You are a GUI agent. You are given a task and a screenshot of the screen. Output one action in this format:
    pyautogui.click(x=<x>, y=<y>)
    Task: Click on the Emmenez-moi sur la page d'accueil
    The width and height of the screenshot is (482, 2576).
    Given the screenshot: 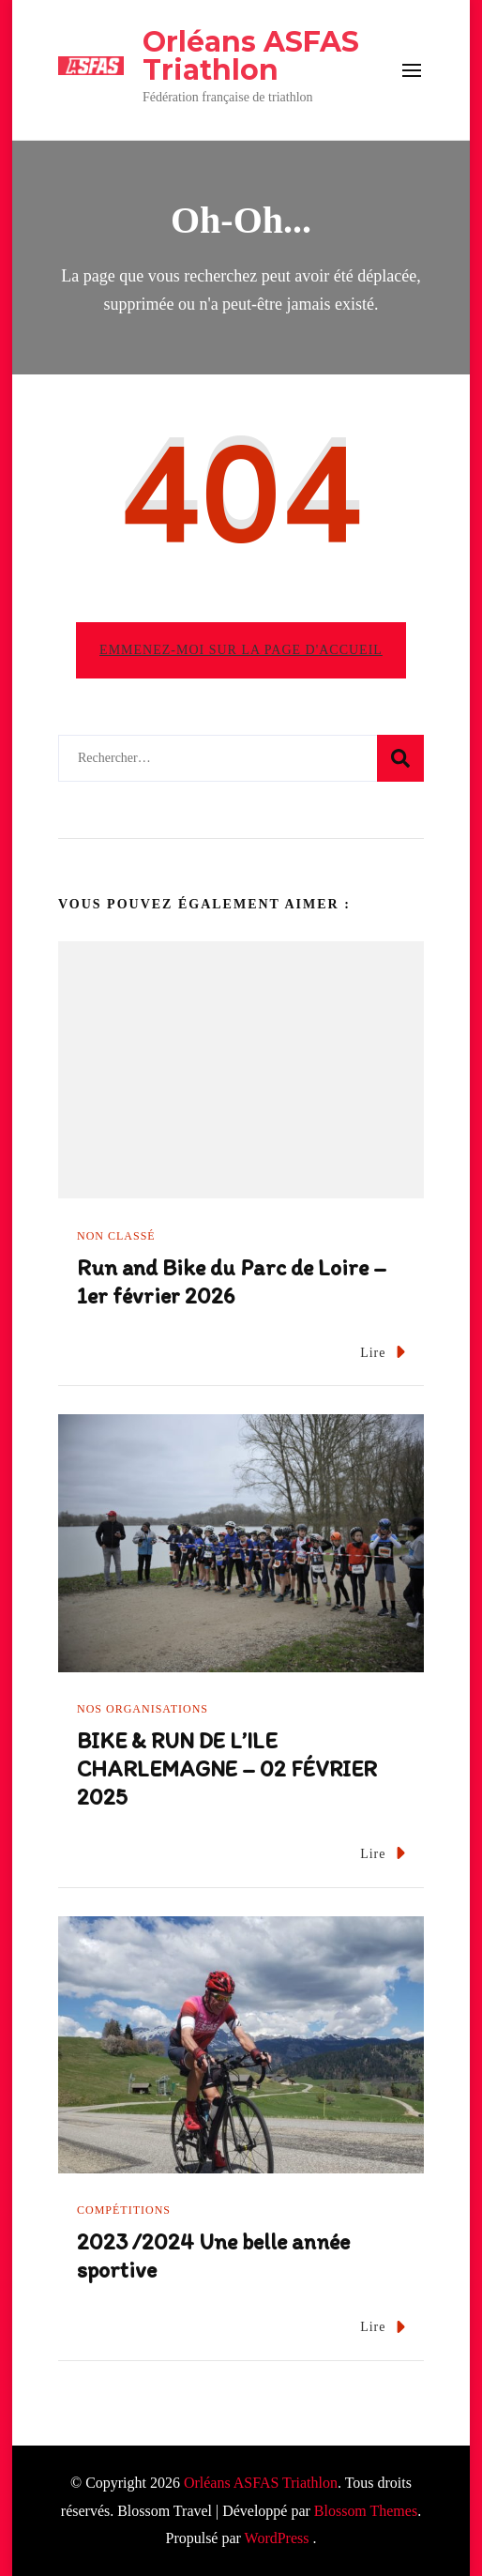 What is the action you would take?
    pyautogui.click(x=241, y=650)
    